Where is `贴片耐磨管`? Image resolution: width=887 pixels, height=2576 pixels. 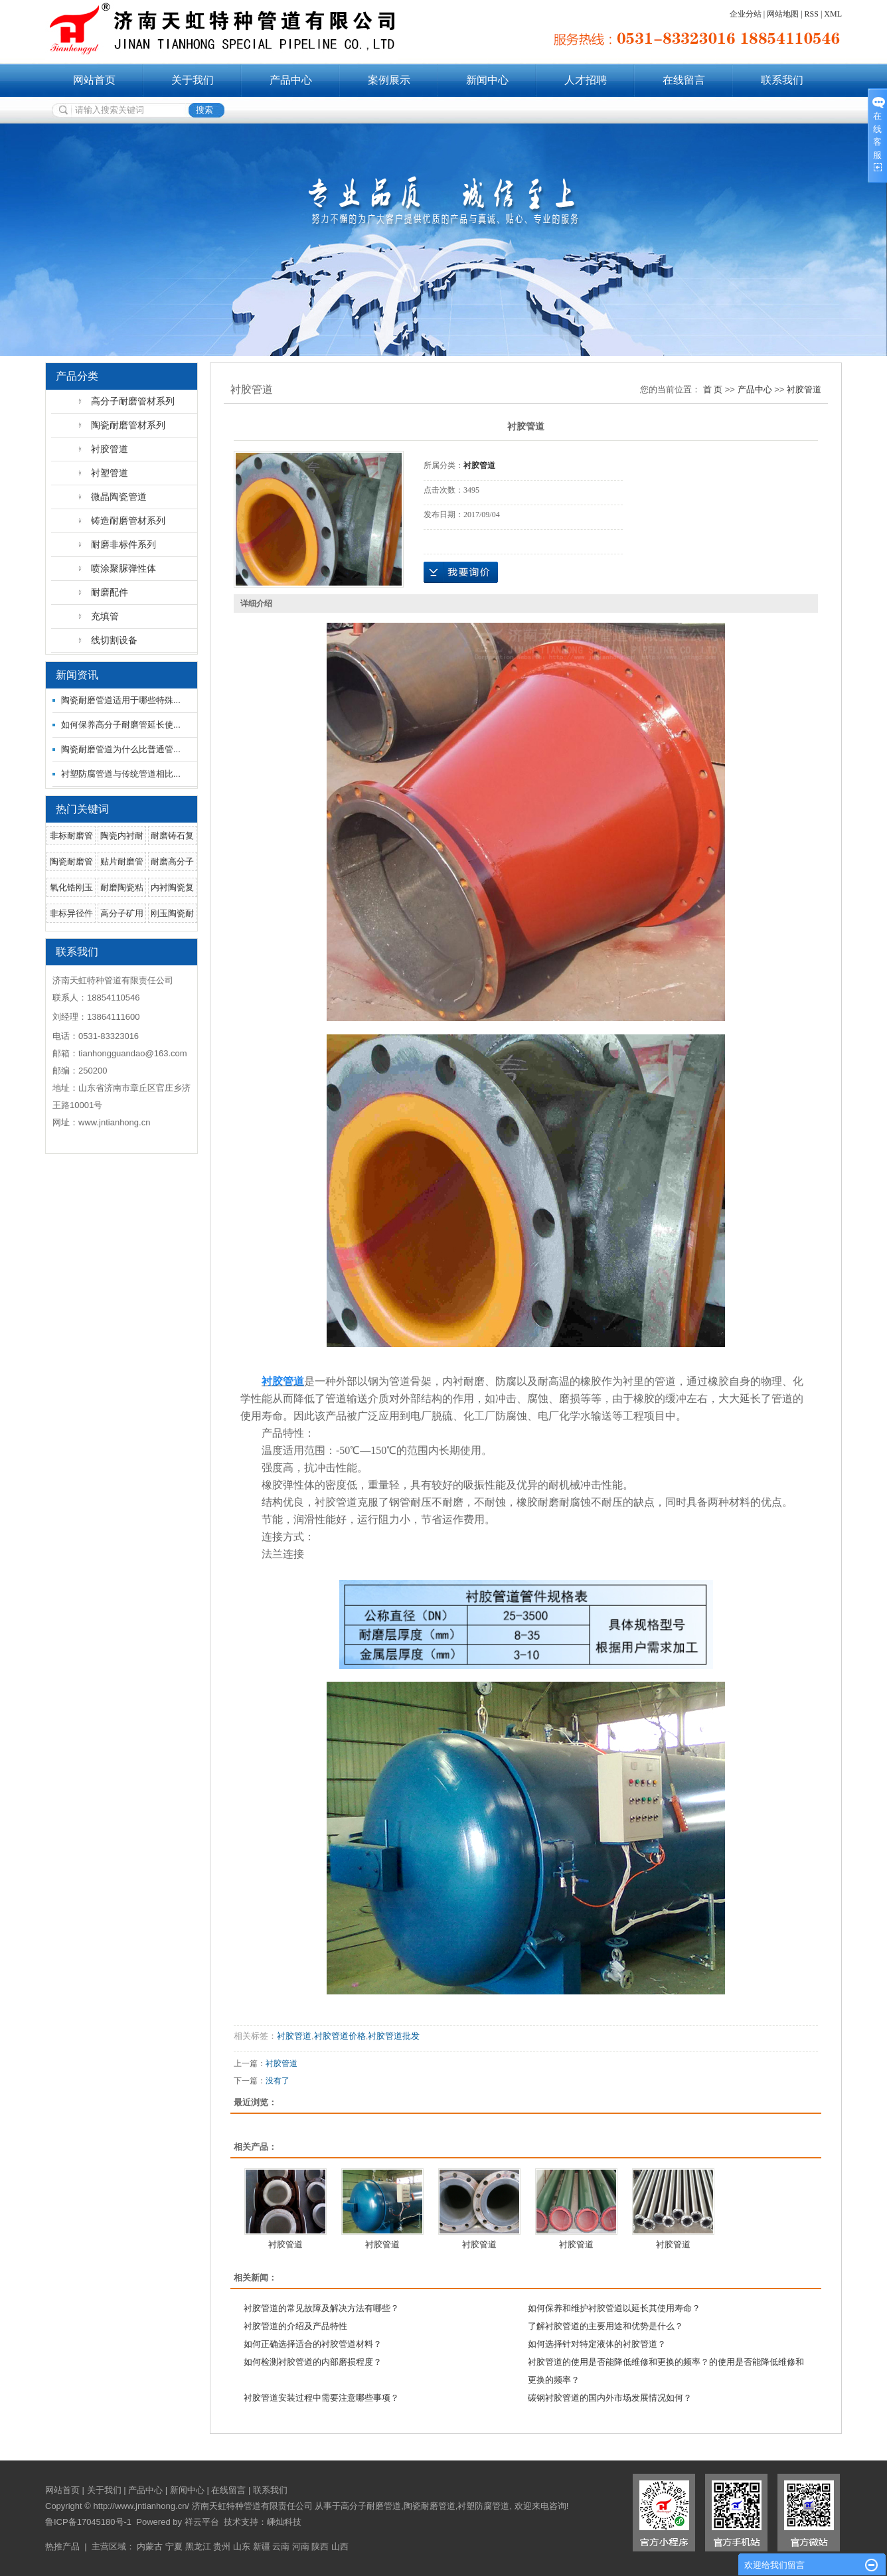
贴片耐磨管 is located at coordinates (121, 861).